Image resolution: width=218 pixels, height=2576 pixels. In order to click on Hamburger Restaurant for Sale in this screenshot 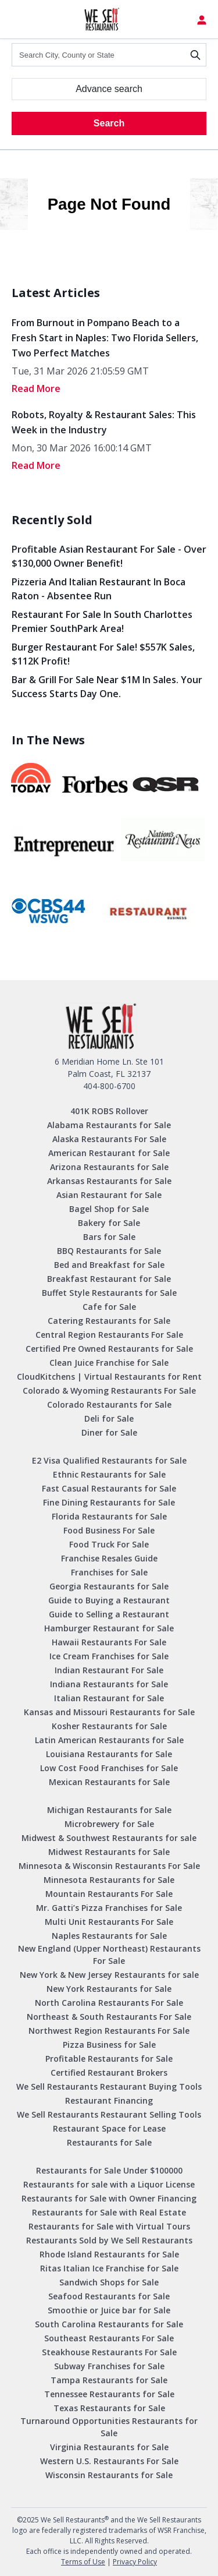, I will do `click(109, 1628)`.